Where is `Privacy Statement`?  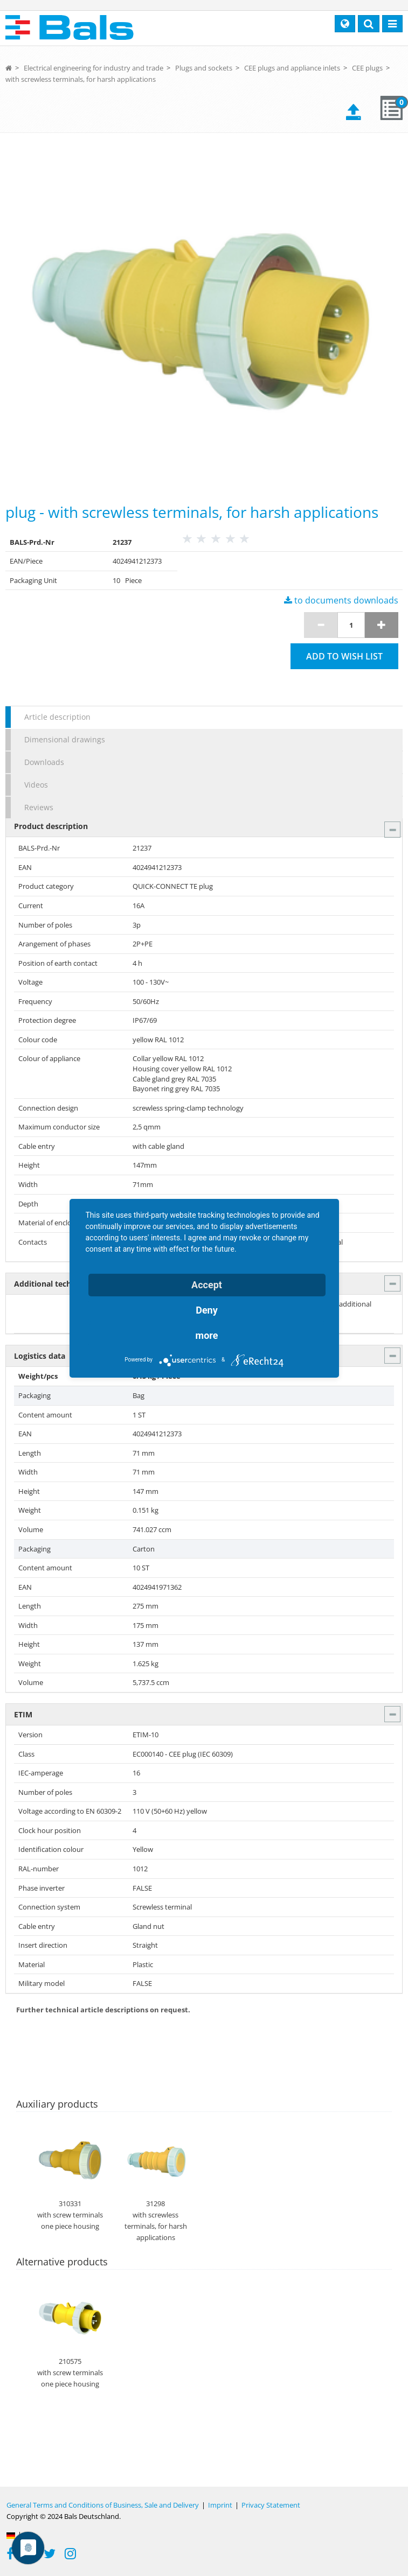 Privacy Statement is located at coordinates (270, 2505).